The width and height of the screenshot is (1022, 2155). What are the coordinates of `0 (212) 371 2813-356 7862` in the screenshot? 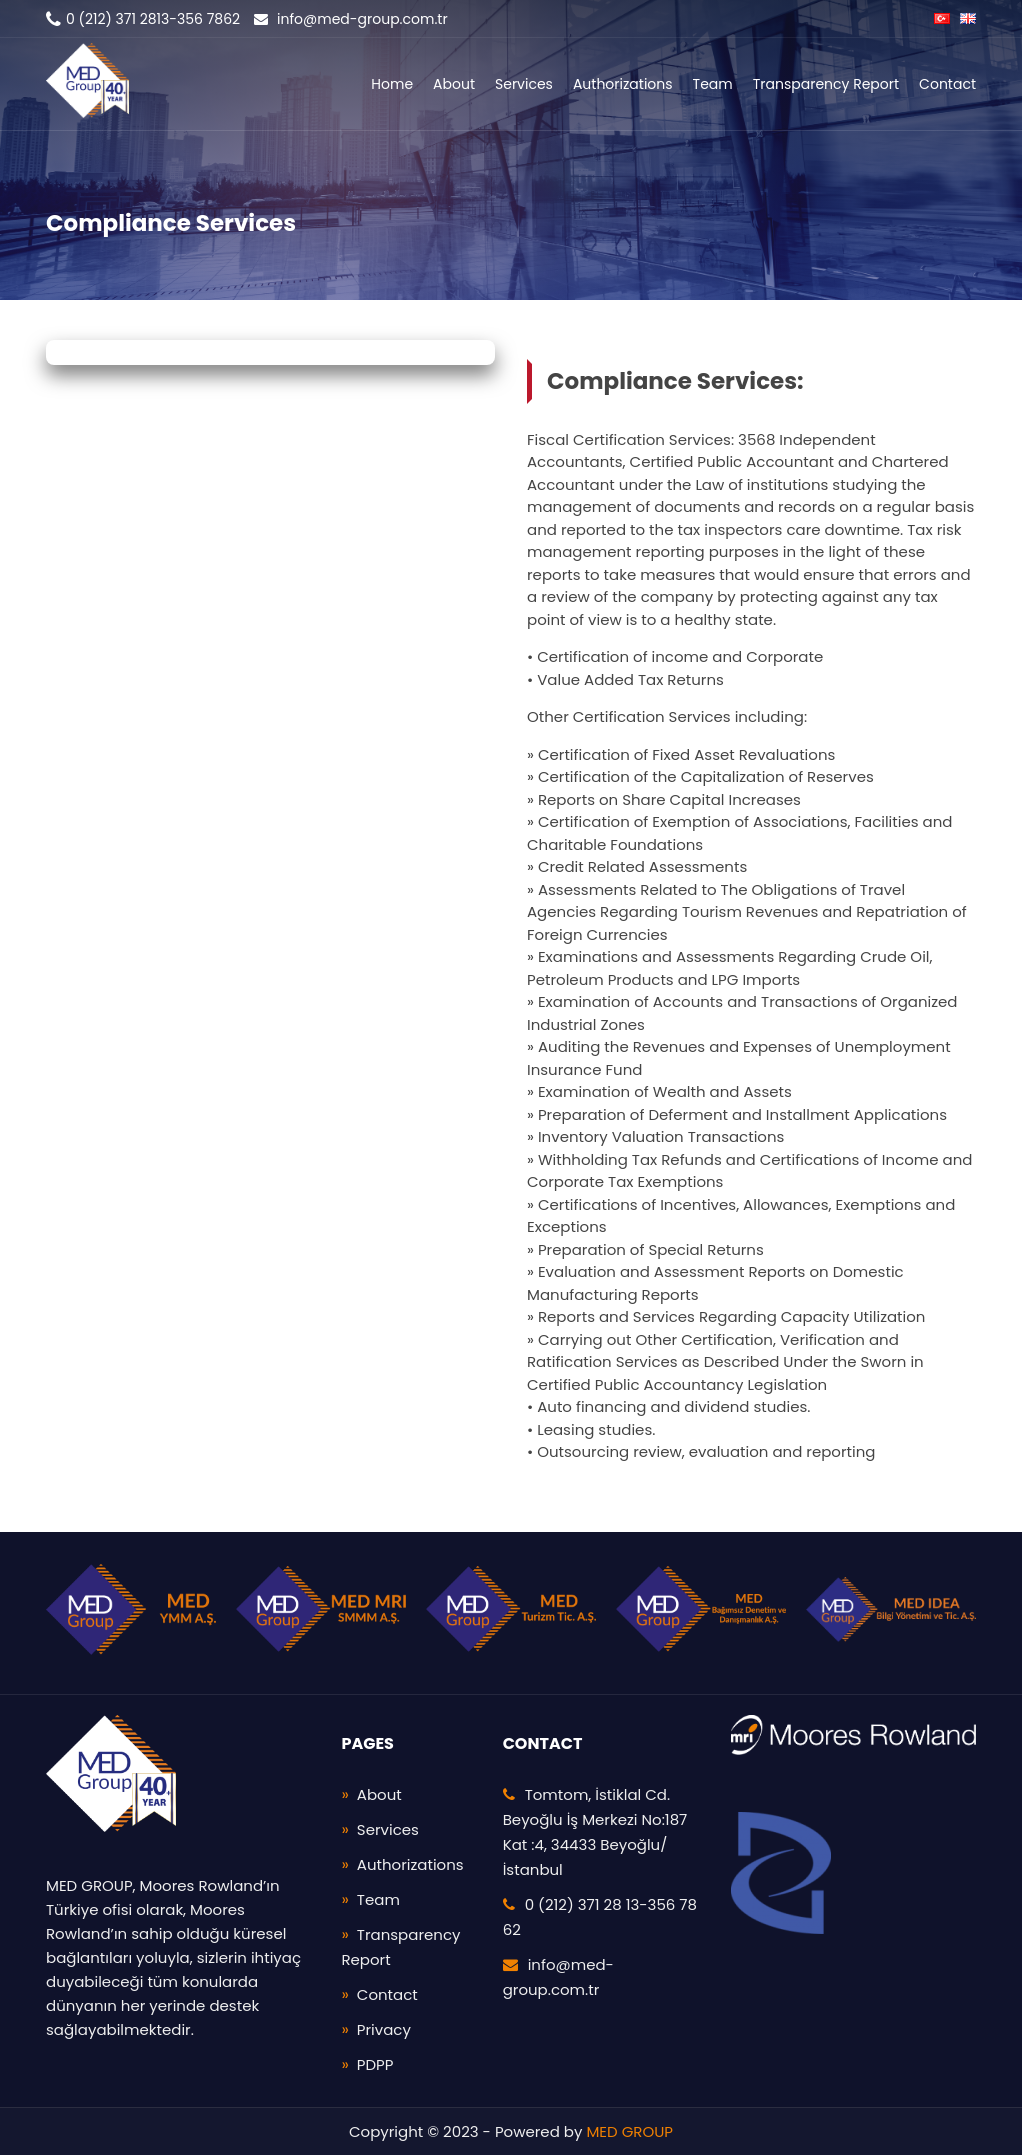 It's located at (143, 19).